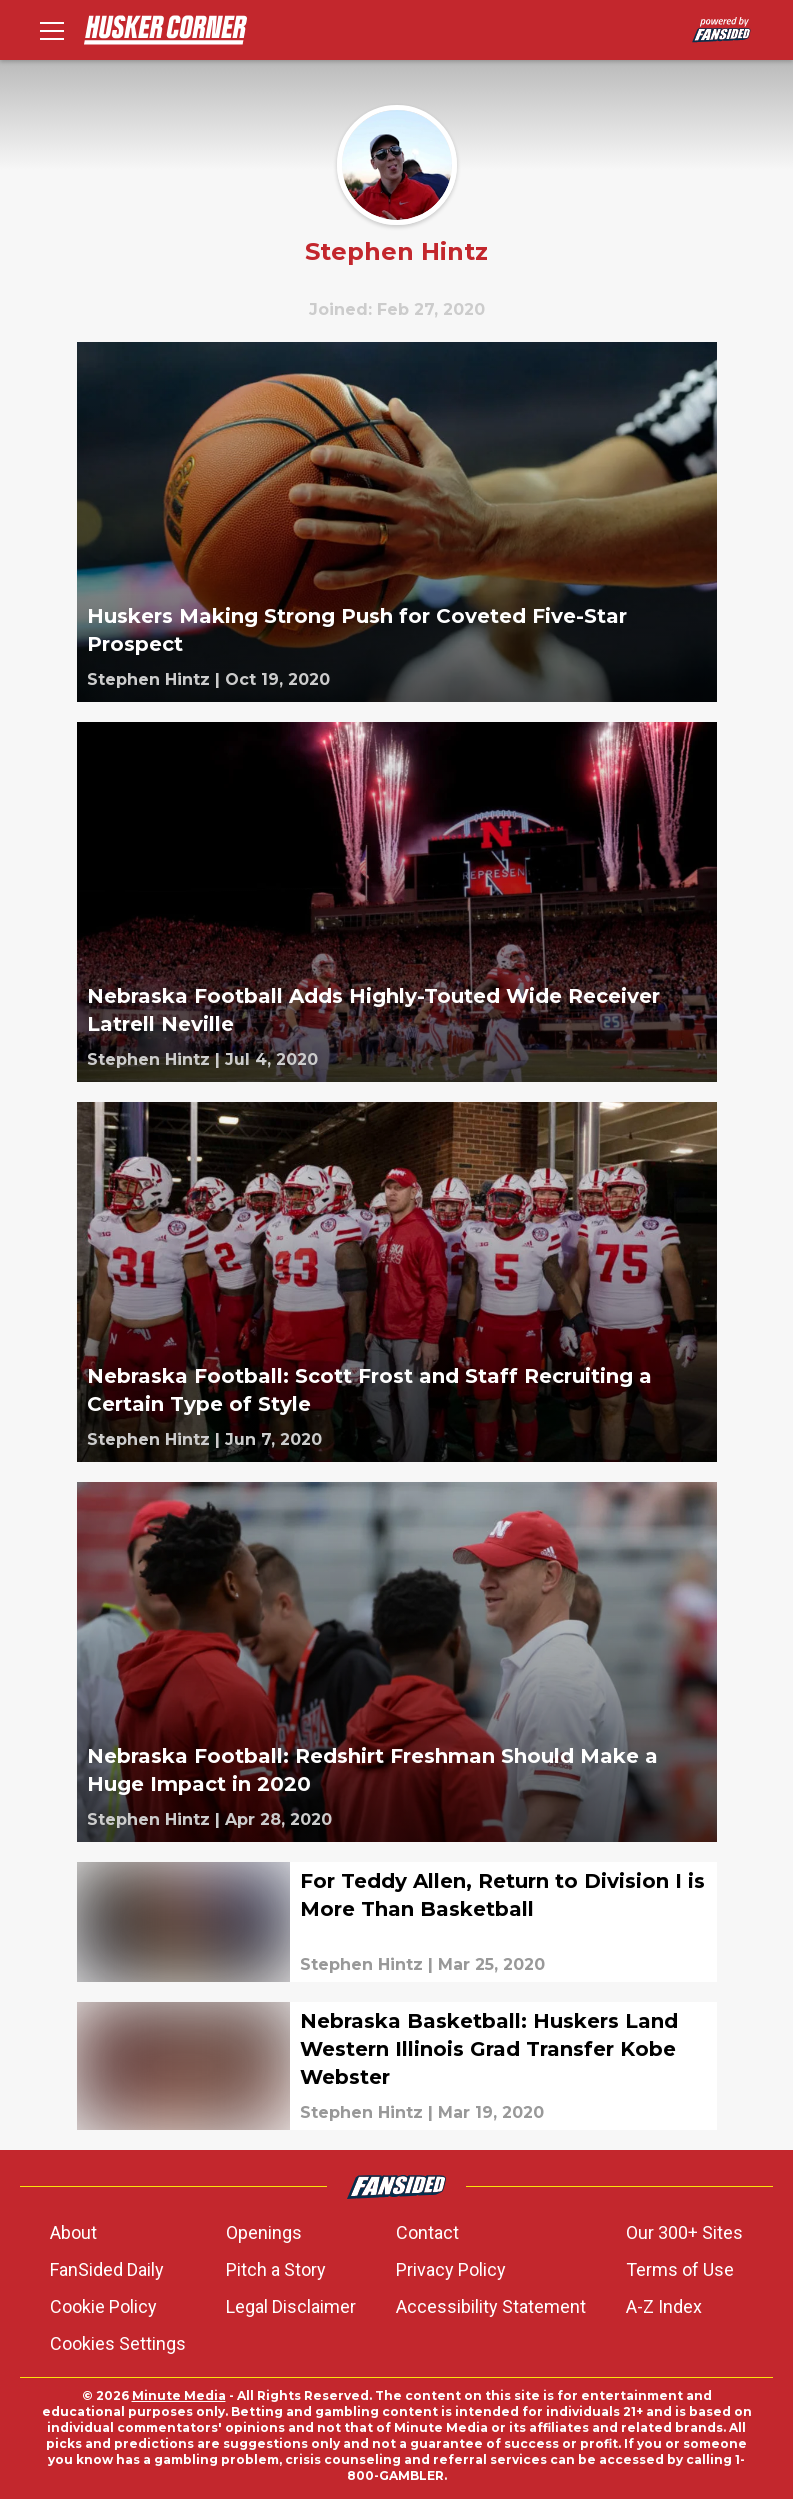 The width and height of the screenshot is (793, 2499). What do you see at coordinates (491, 2306) in the screenshot?
I see `Accessibility Statement` at bounding box center [491, 2306].